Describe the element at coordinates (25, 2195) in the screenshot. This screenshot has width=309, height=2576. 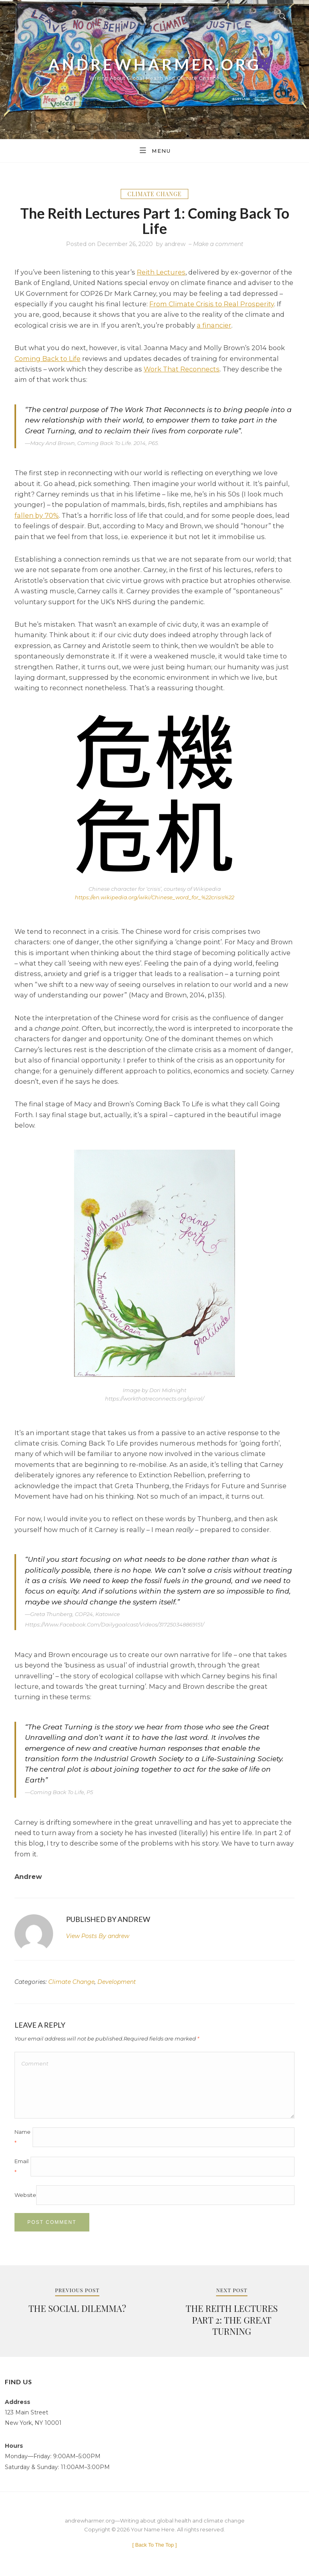
I see `Website` at that location.